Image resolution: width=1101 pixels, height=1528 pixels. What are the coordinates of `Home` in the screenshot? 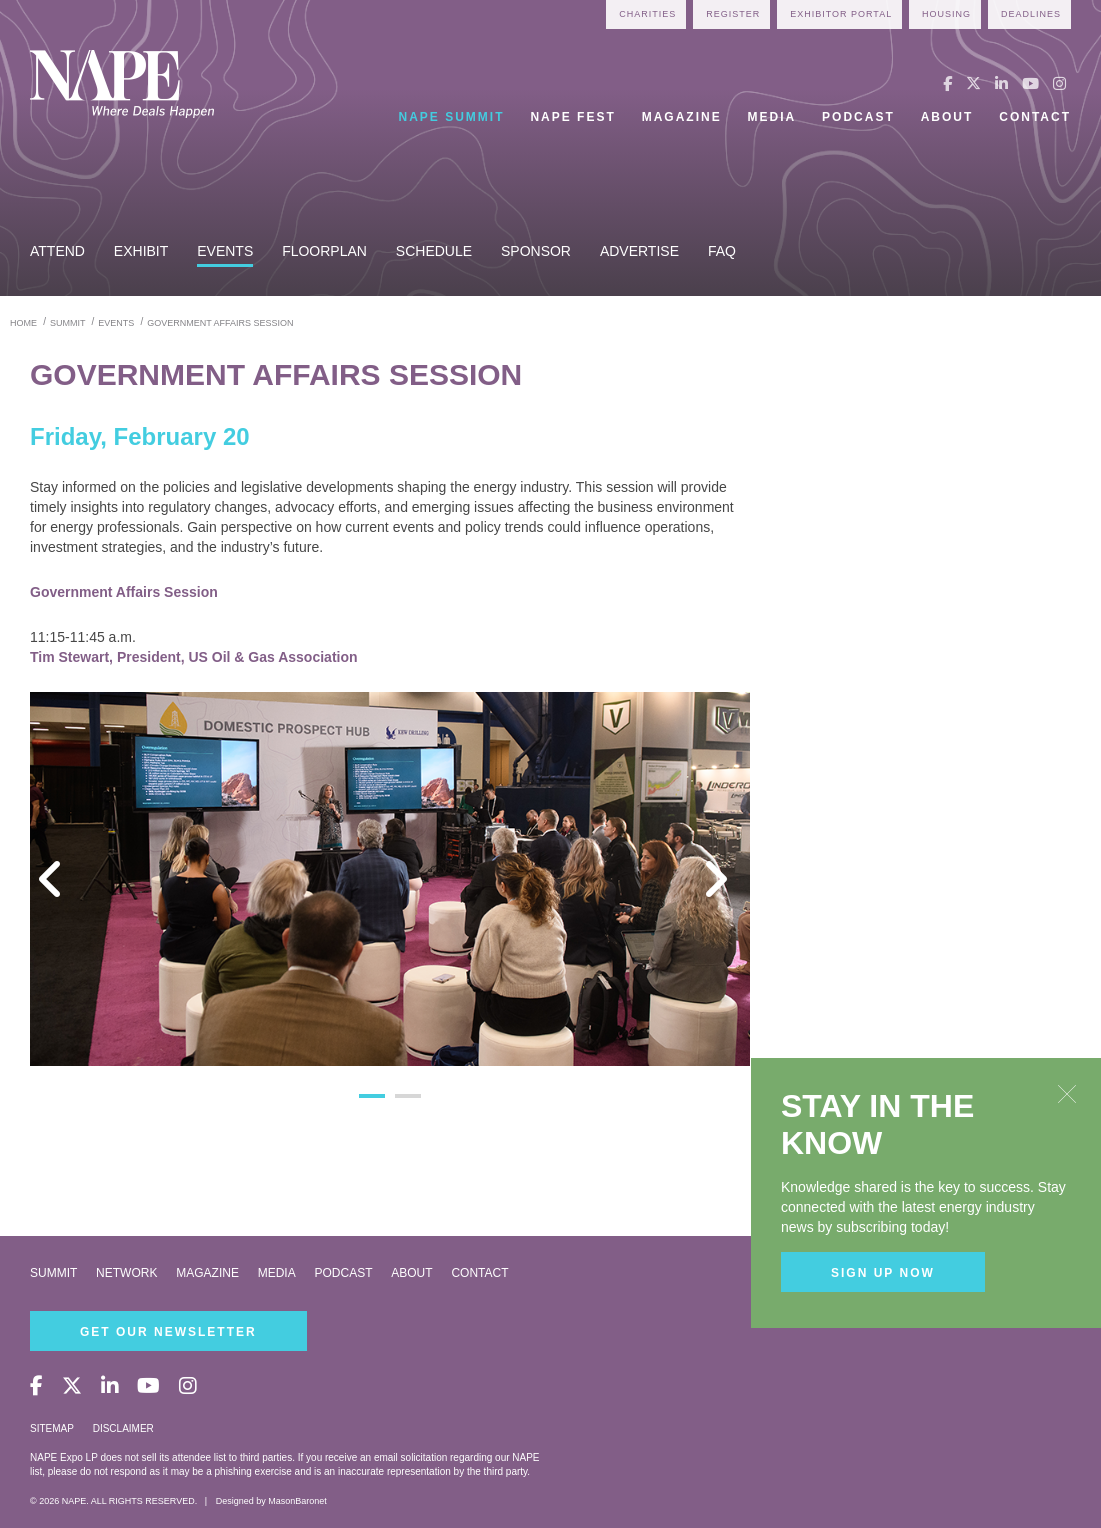 It's located at (23, 323).